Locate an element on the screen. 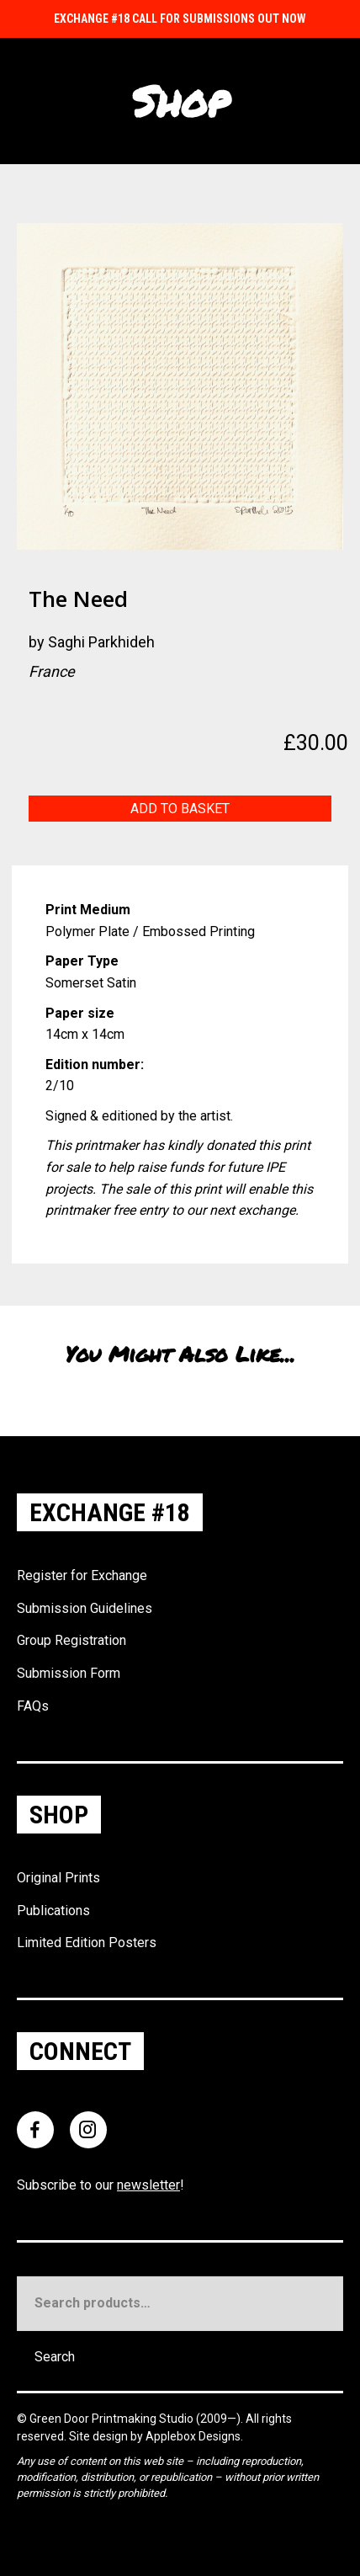 The width and height of the screenshot is (360, 2576). Applebox Designs is located at coordinates (193, 2436).